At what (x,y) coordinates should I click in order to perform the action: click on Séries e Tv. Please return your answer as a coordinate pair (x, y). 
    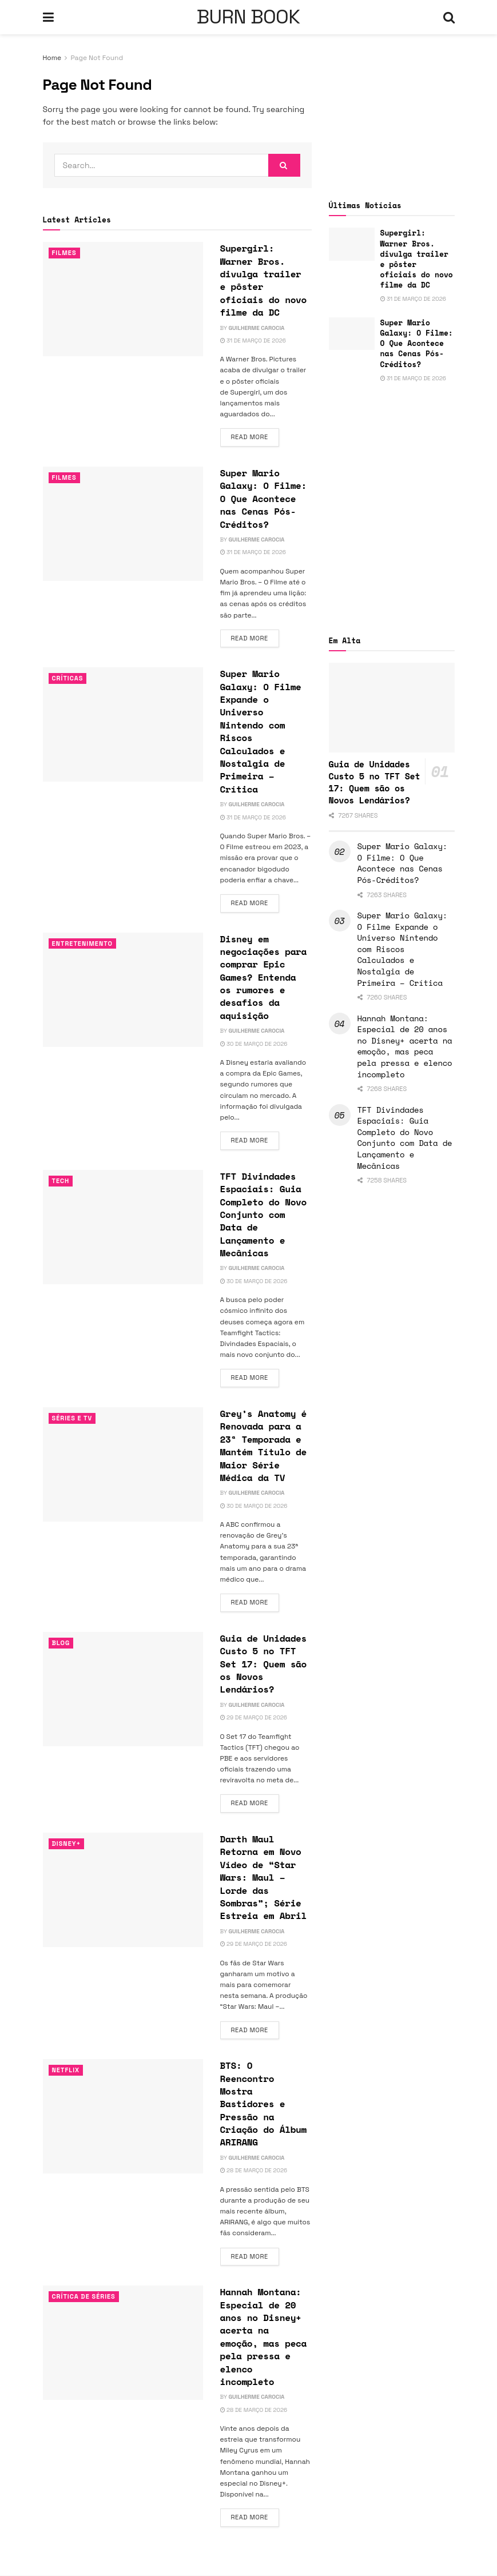
    Looking at the image, I should click on (72, 1418).